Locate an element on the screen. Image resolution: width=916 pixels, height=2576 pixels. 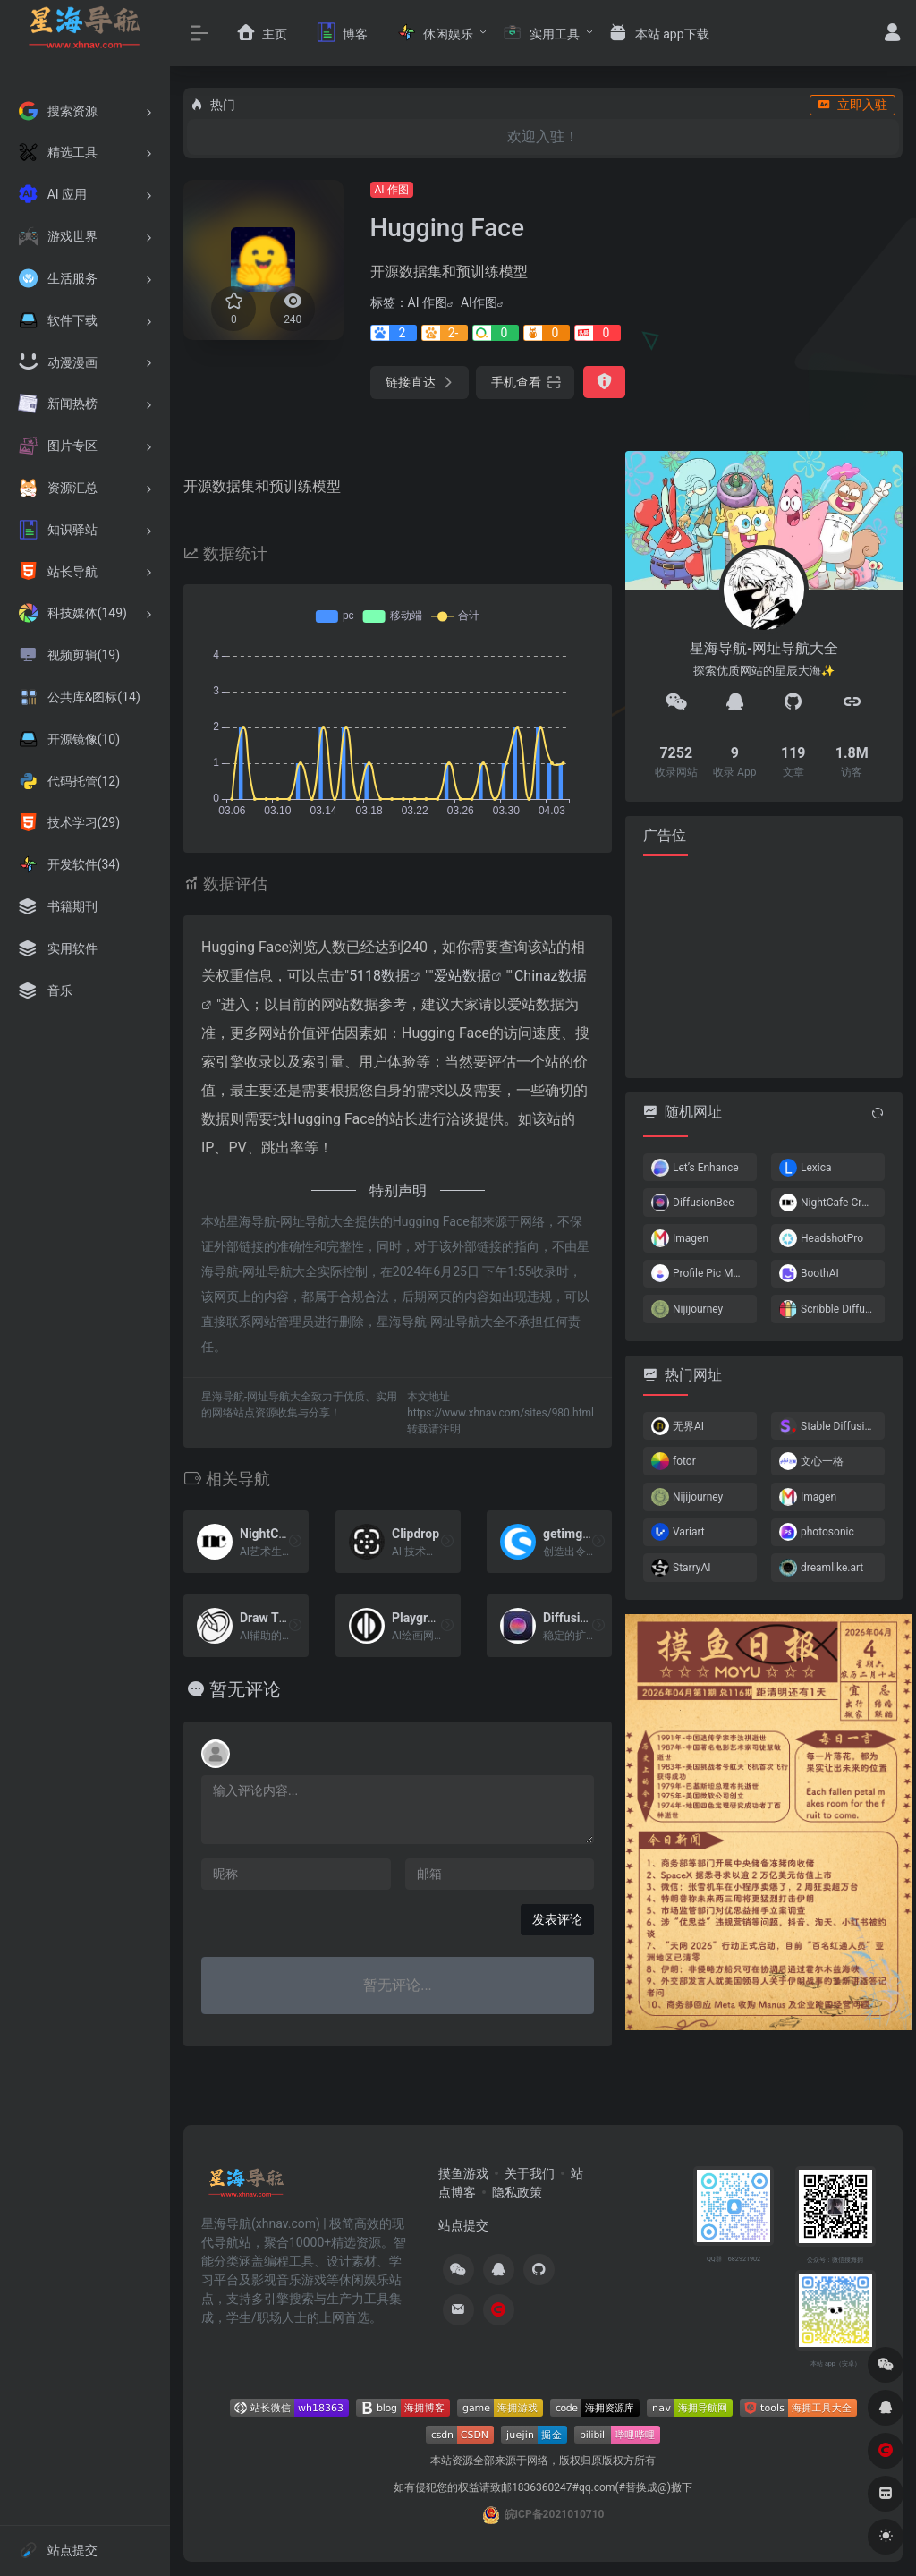
暂无评论 is located at coordinates (245, 1689).